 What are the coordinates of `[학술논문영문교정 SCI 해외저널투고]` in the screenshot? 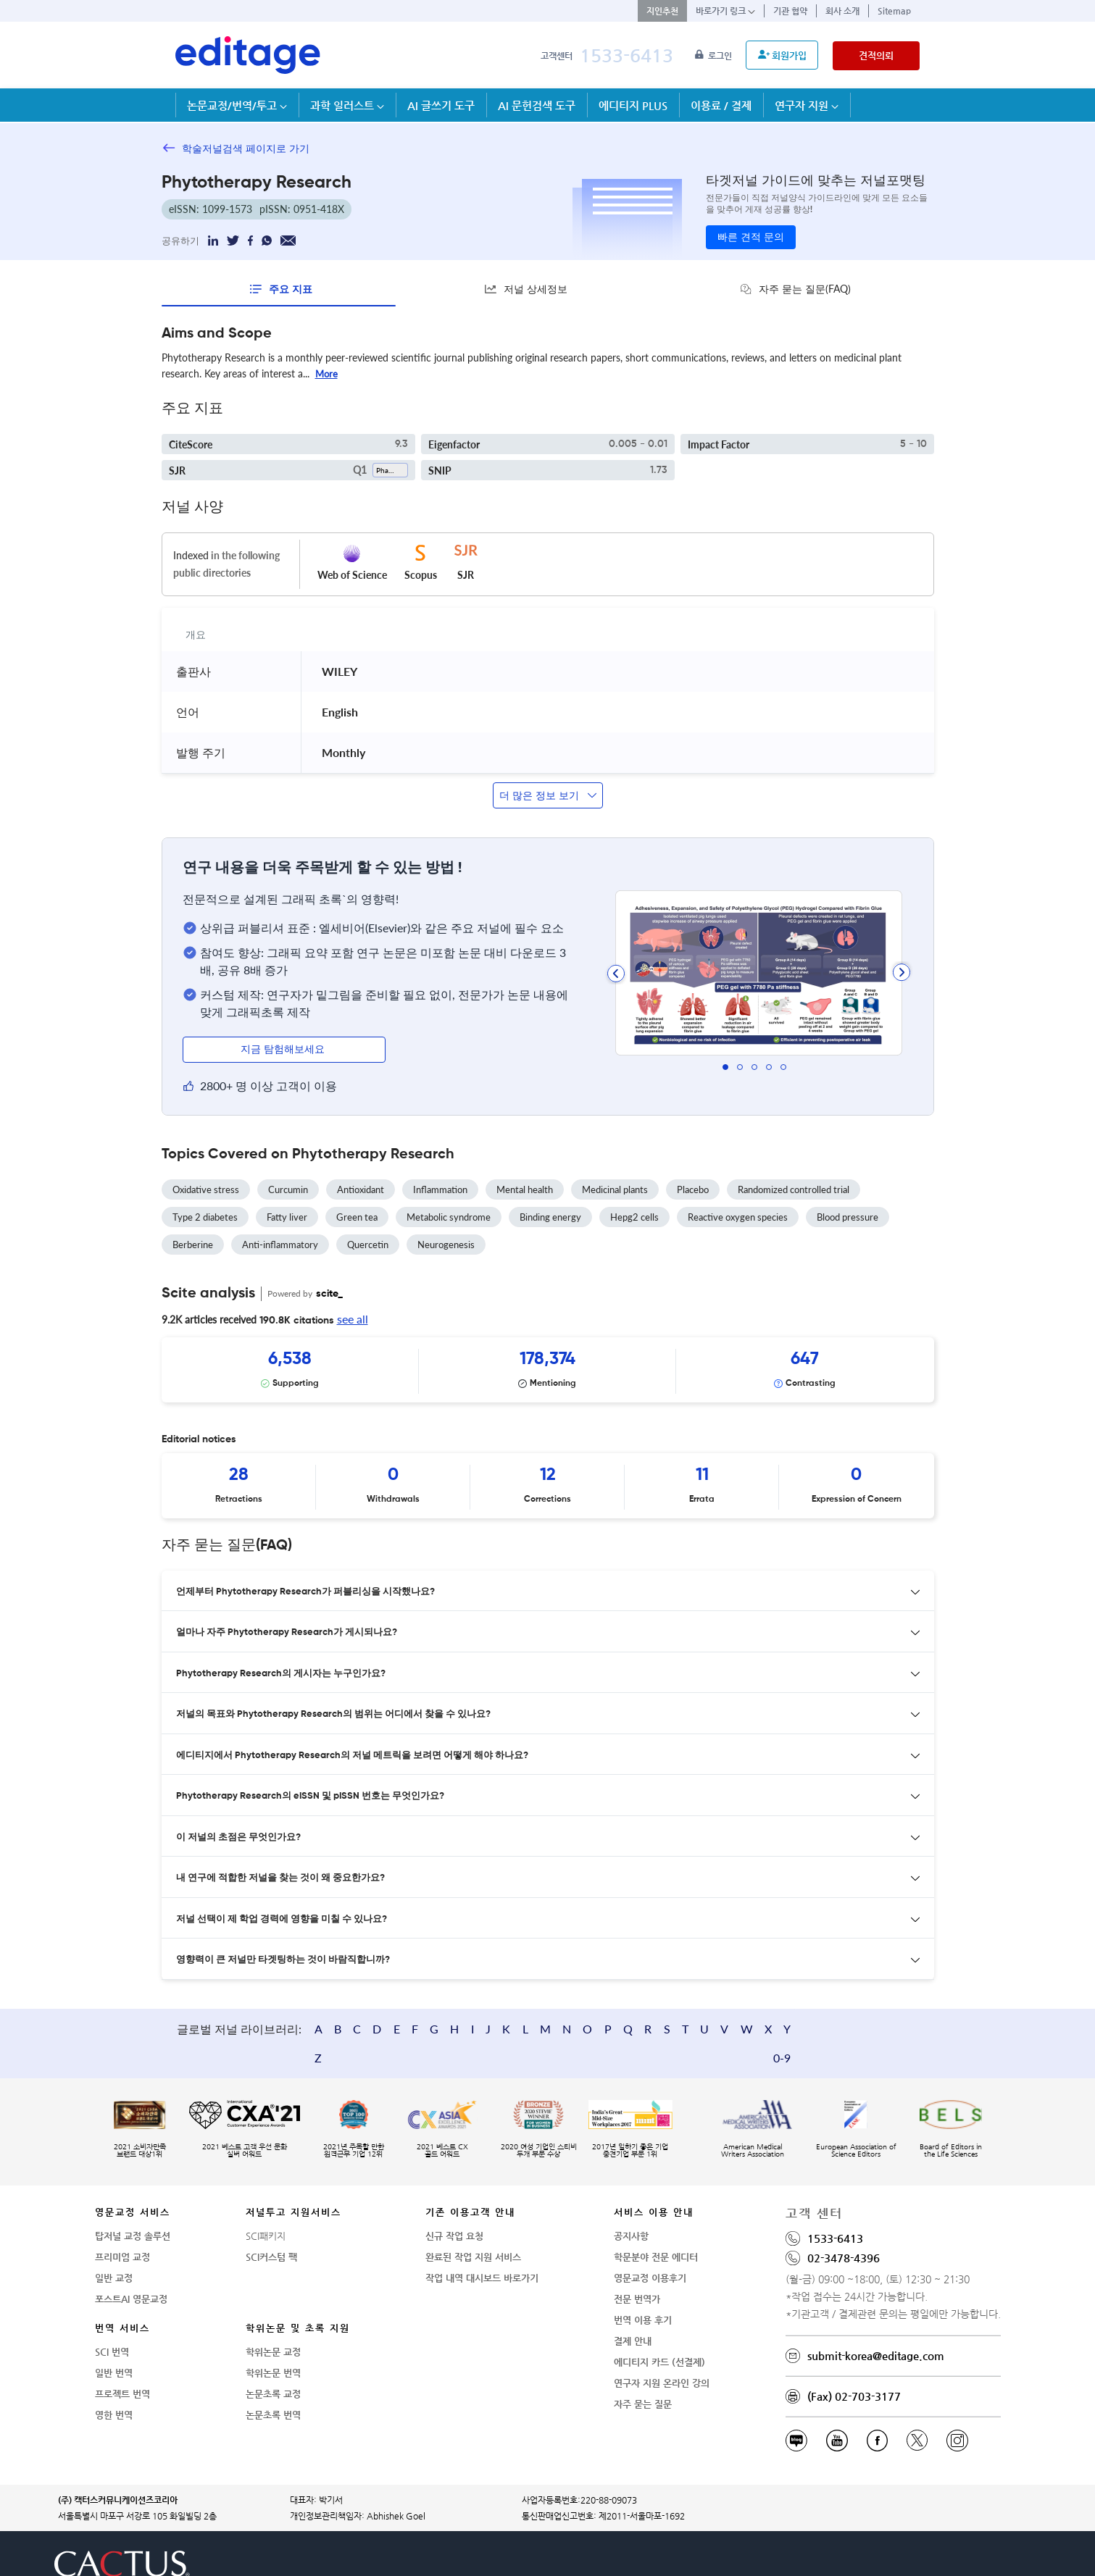 It's located at (247, 55).